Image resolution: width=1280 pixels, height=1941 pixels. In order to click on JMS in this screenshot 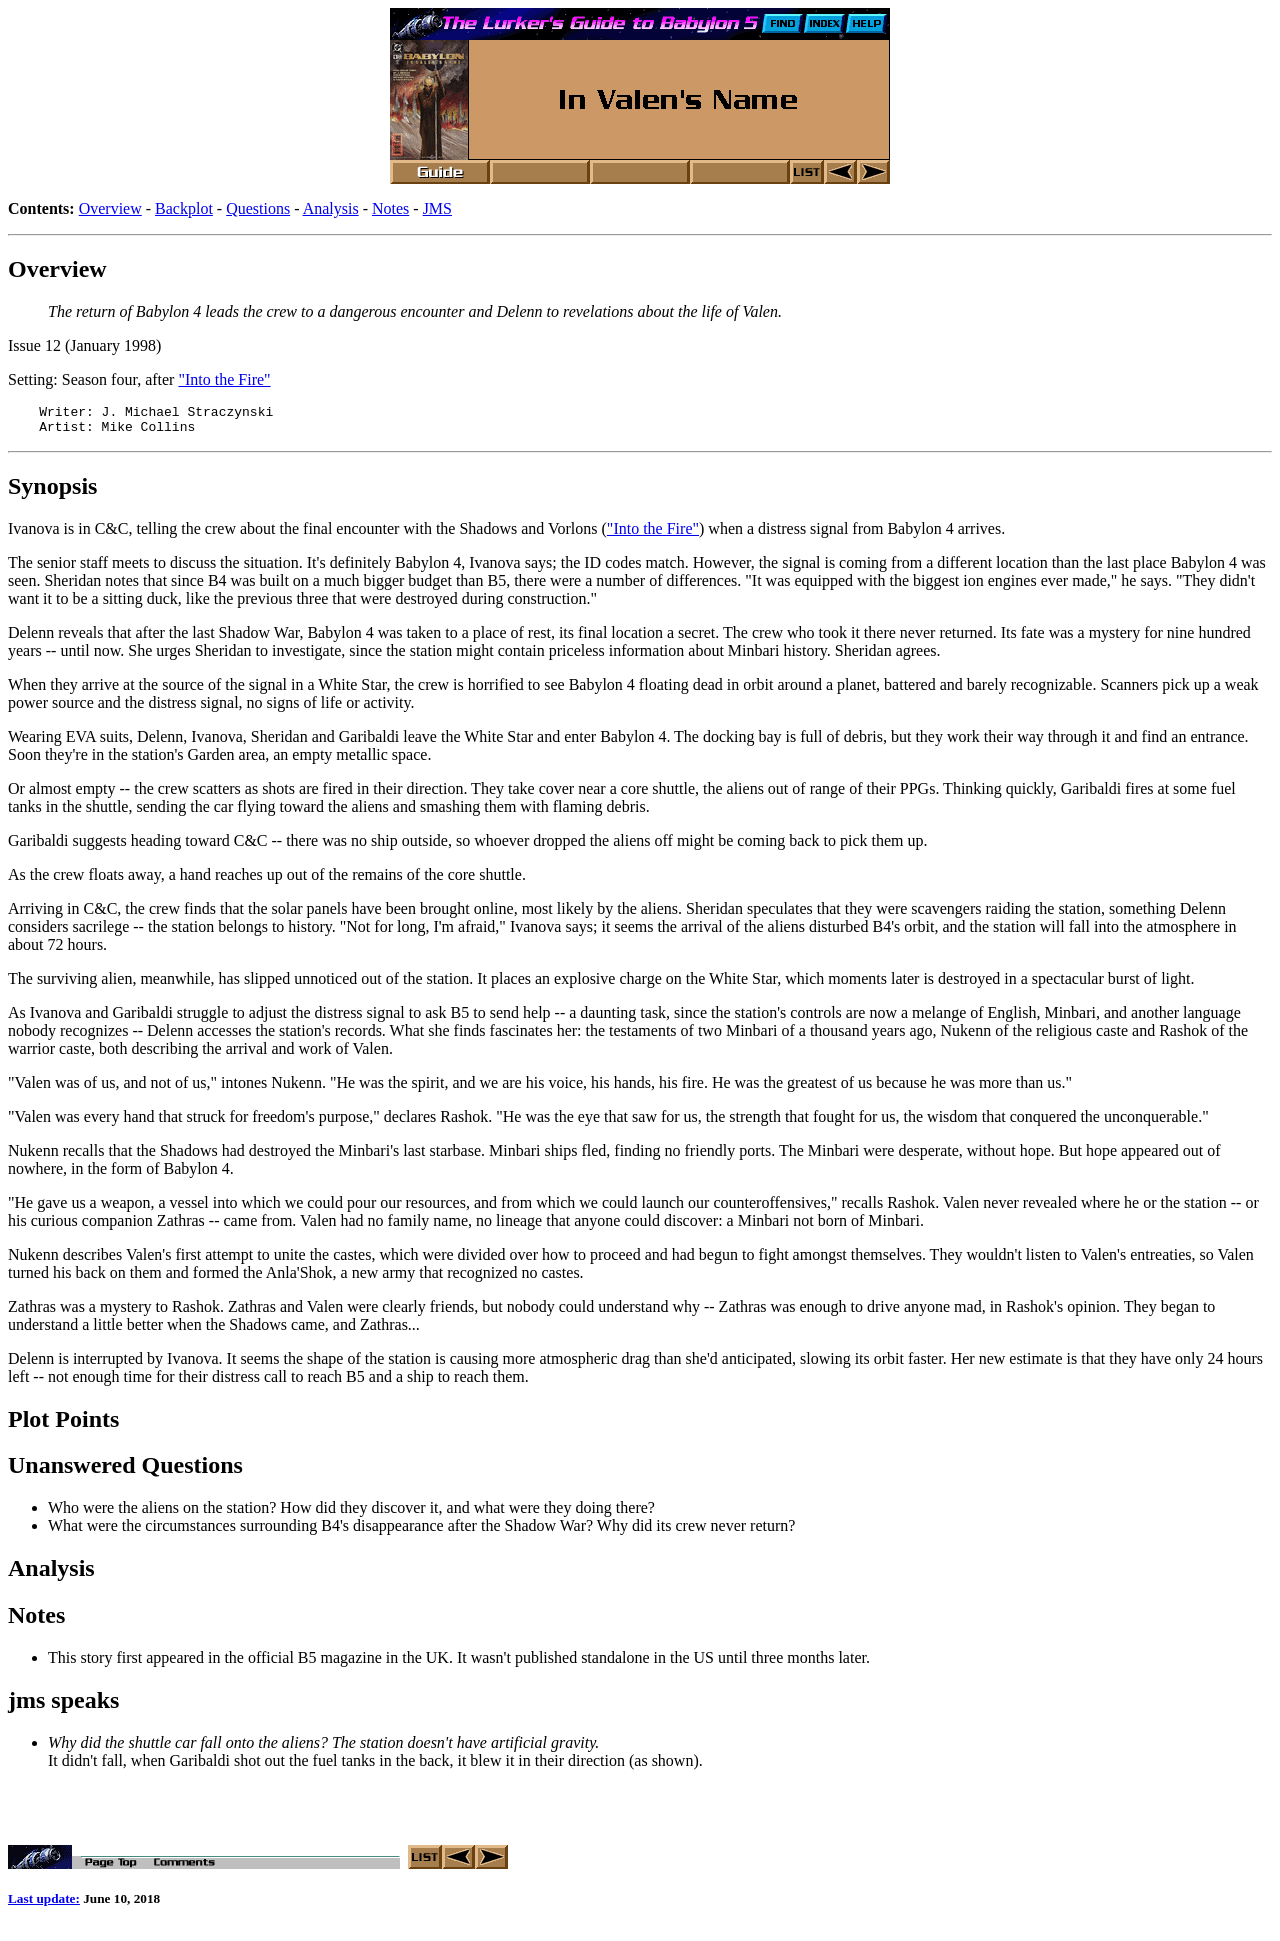, I will do `click(437, 208)`.